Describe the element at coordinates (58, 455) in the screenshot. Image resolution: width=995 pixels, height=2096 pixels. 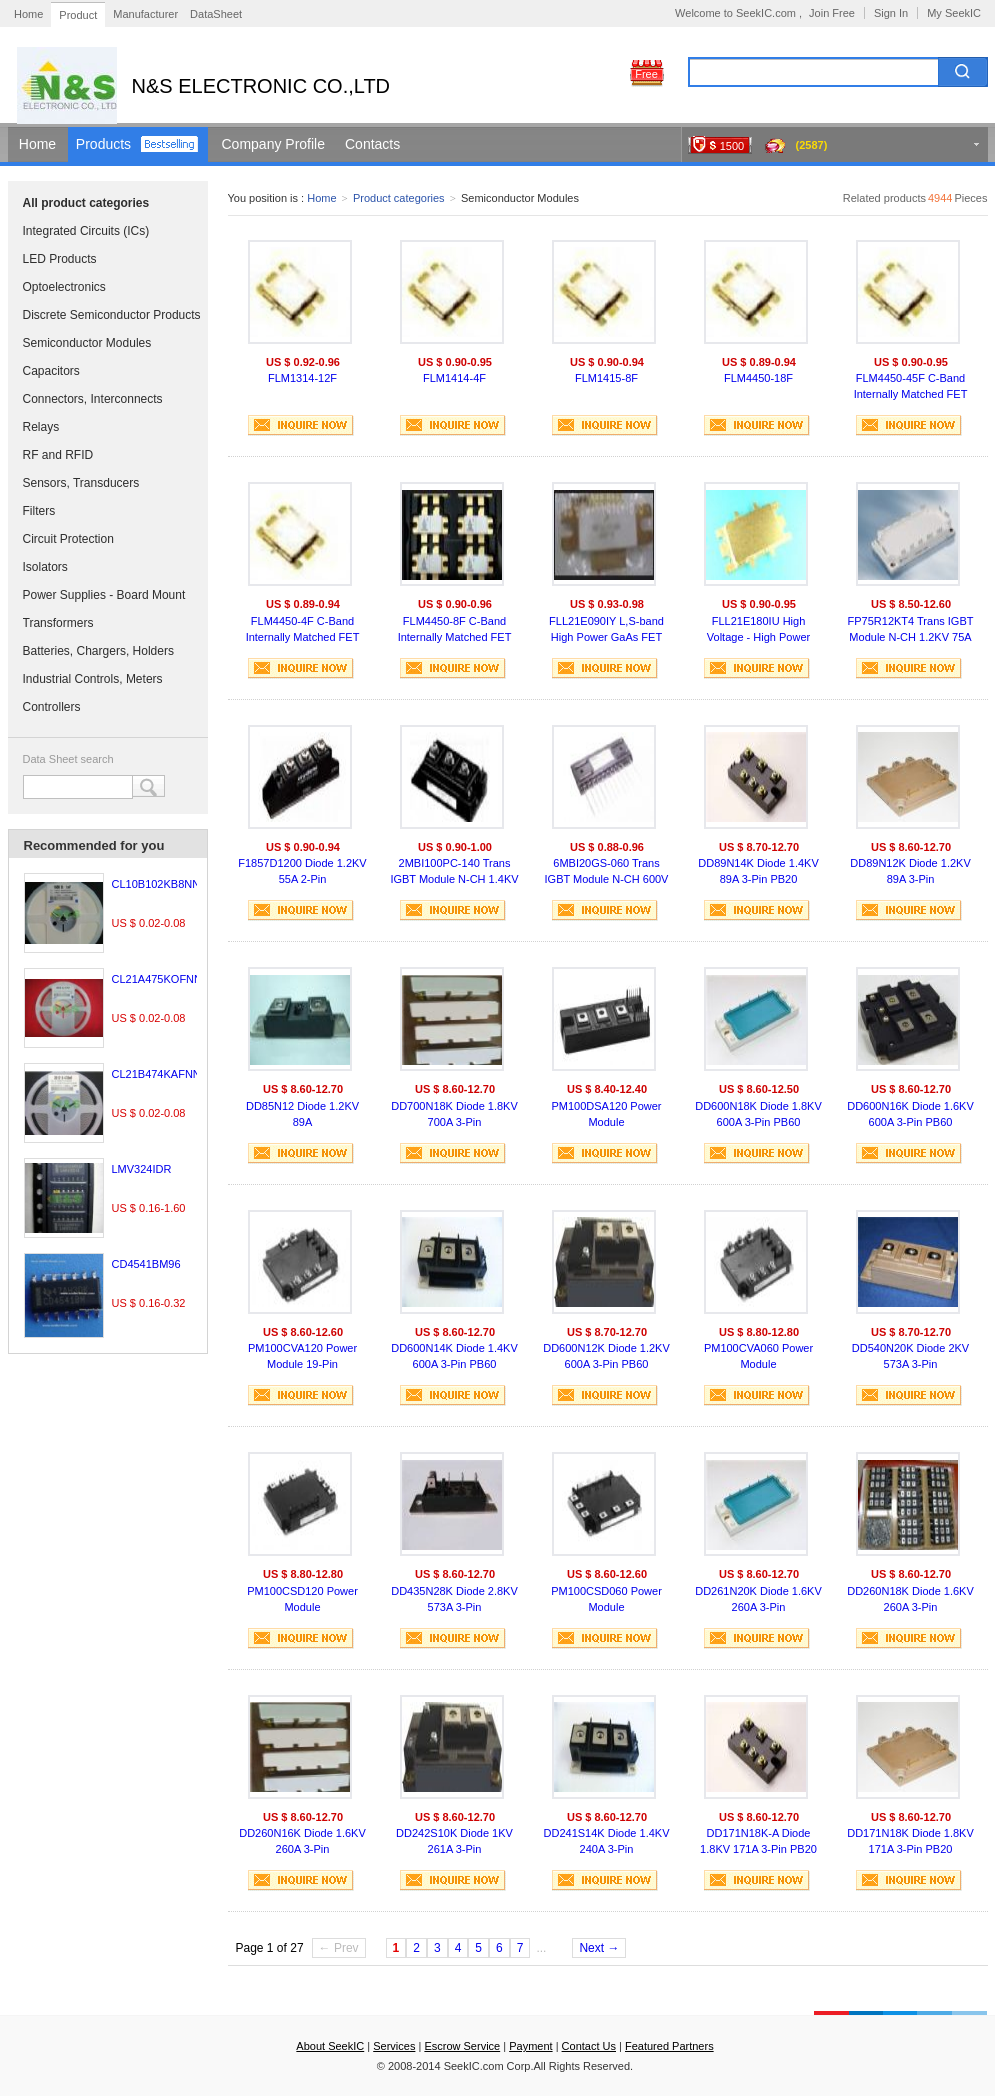
I see `RF and RFID` at that location.